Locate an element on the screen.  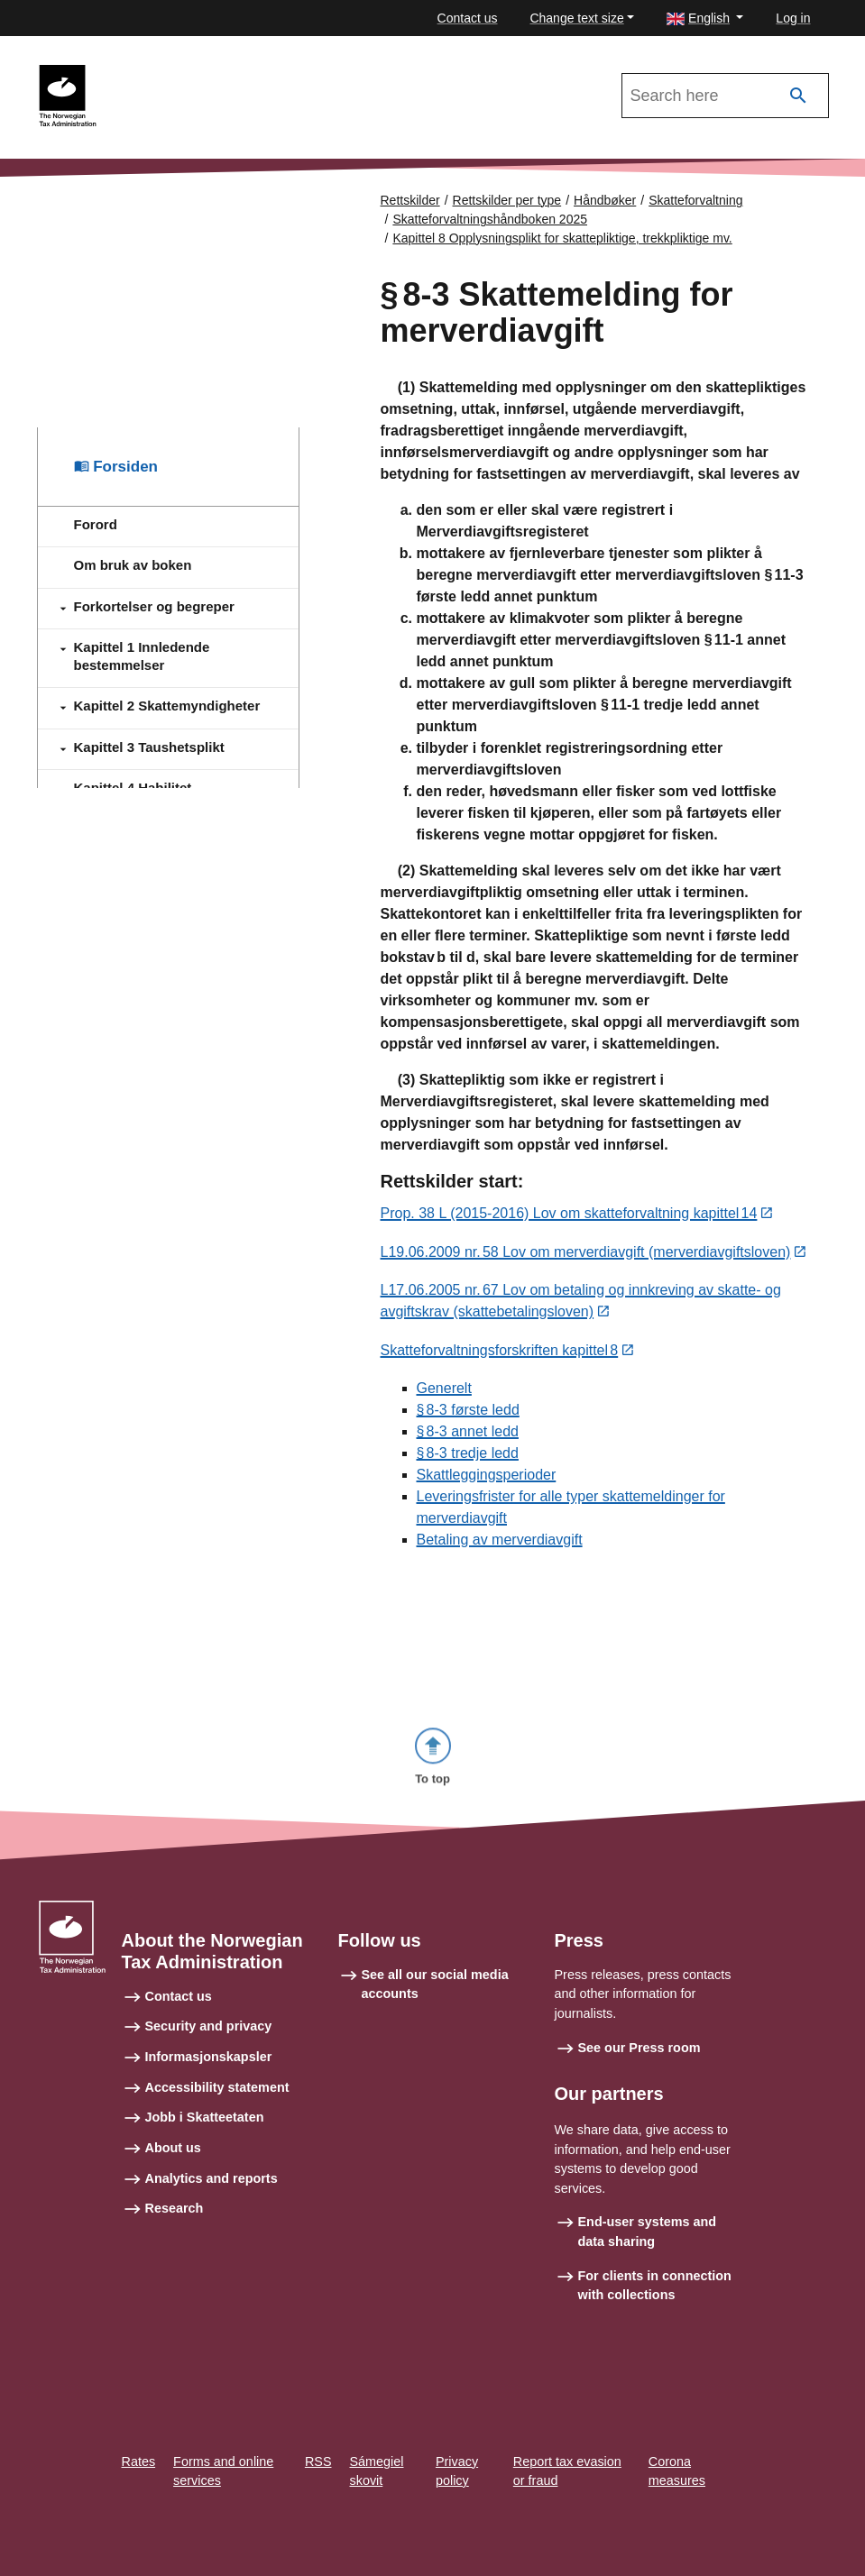
Betaling av merverdiavgift is located at coordinates (500, 1542).